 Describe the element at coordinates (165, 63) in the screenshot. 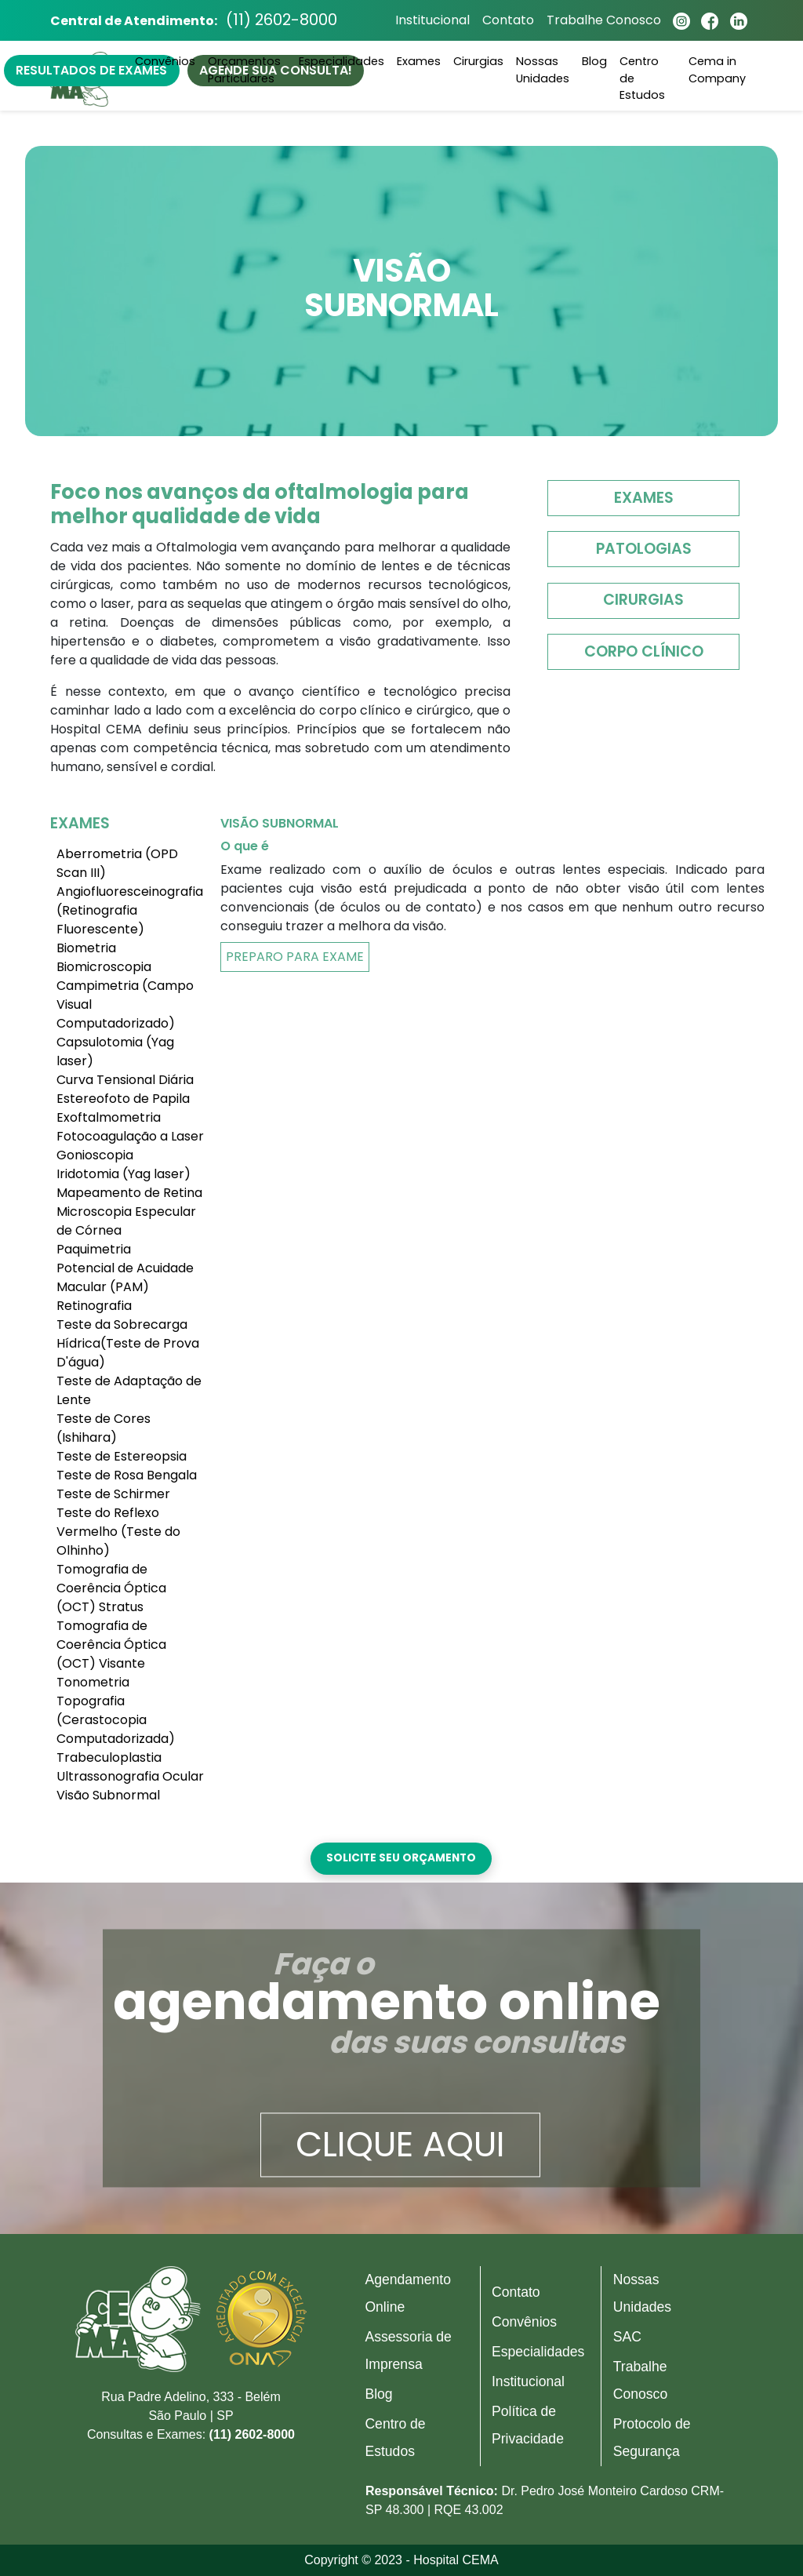

I see `Convênios` at that location.